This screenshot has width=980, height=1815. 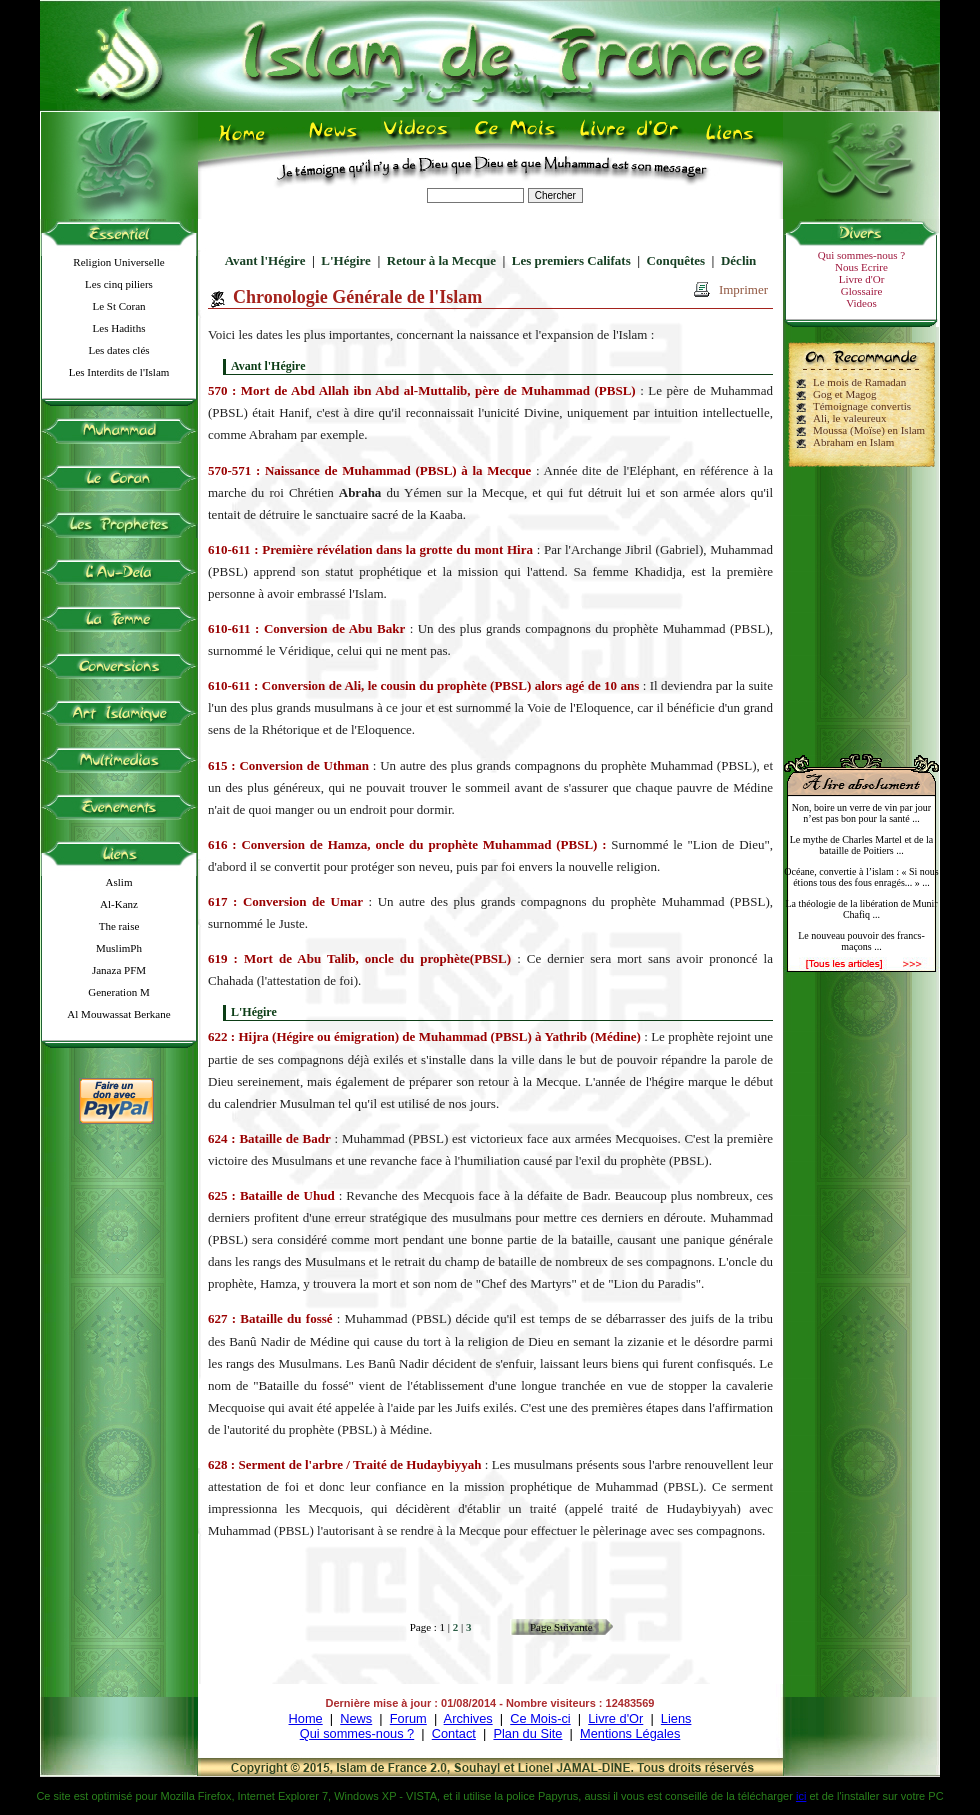 What do you see at coordinates (845, 394) in the screenshot?
I see `Gog et Magog` at bounding box center [845, 394].